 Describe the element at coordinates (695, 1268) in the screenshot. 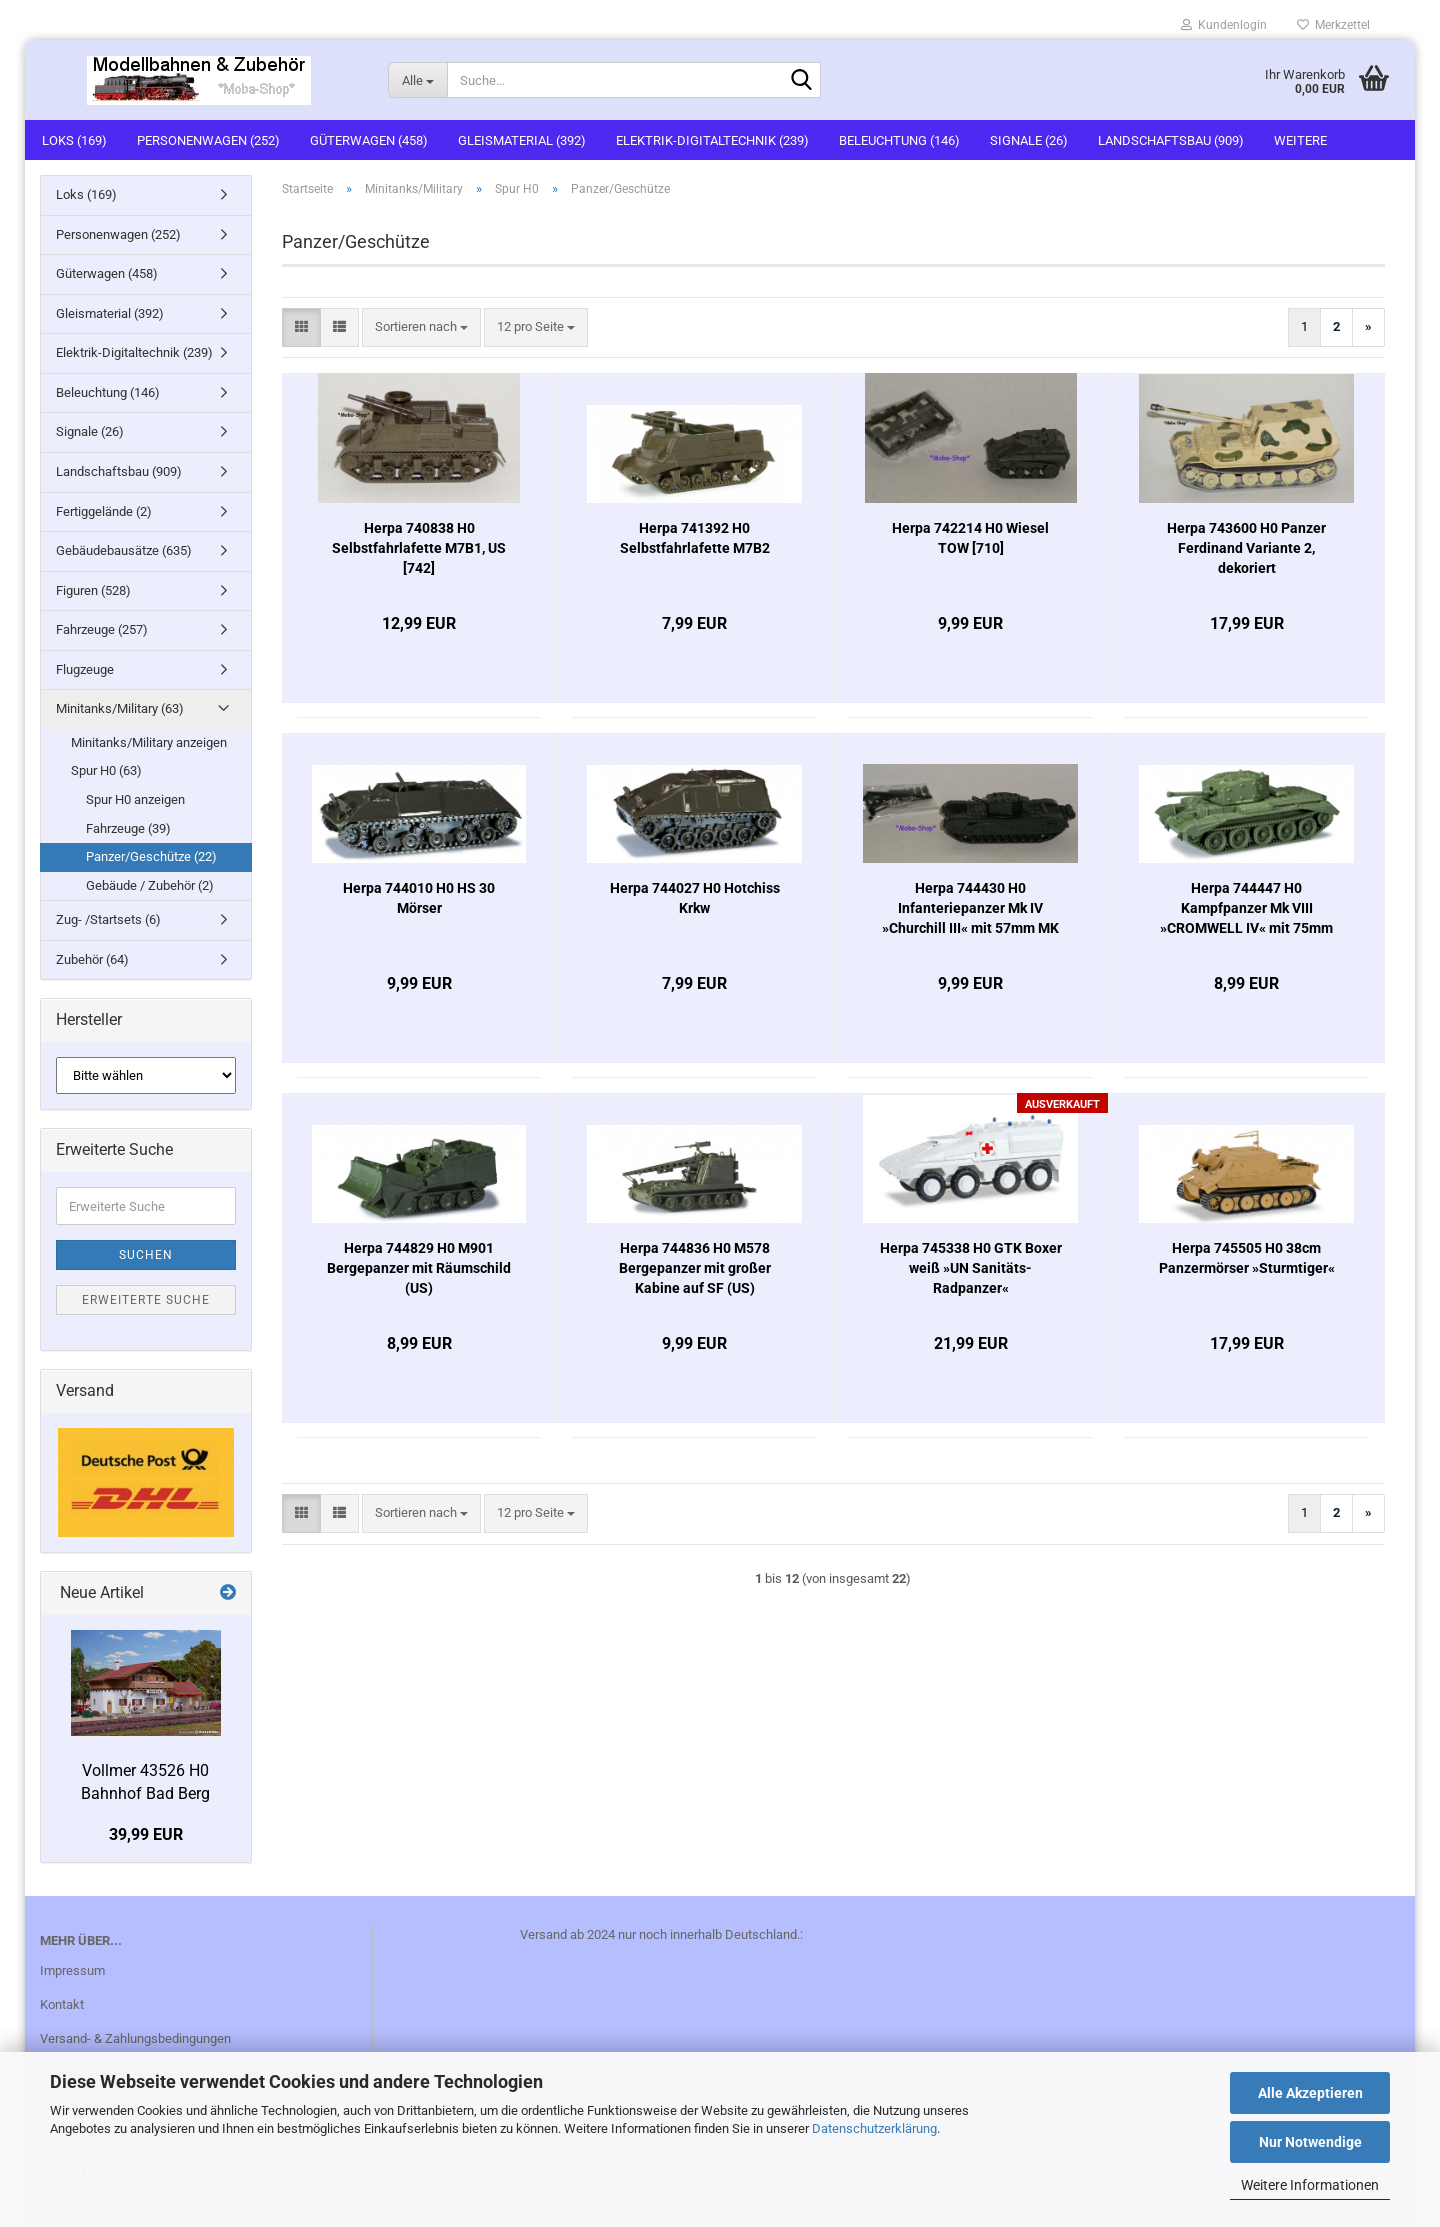

I see `Herpa 744836 H0 M578 Bergepanzer mit großer Kabine auf SF (US)` at that location.